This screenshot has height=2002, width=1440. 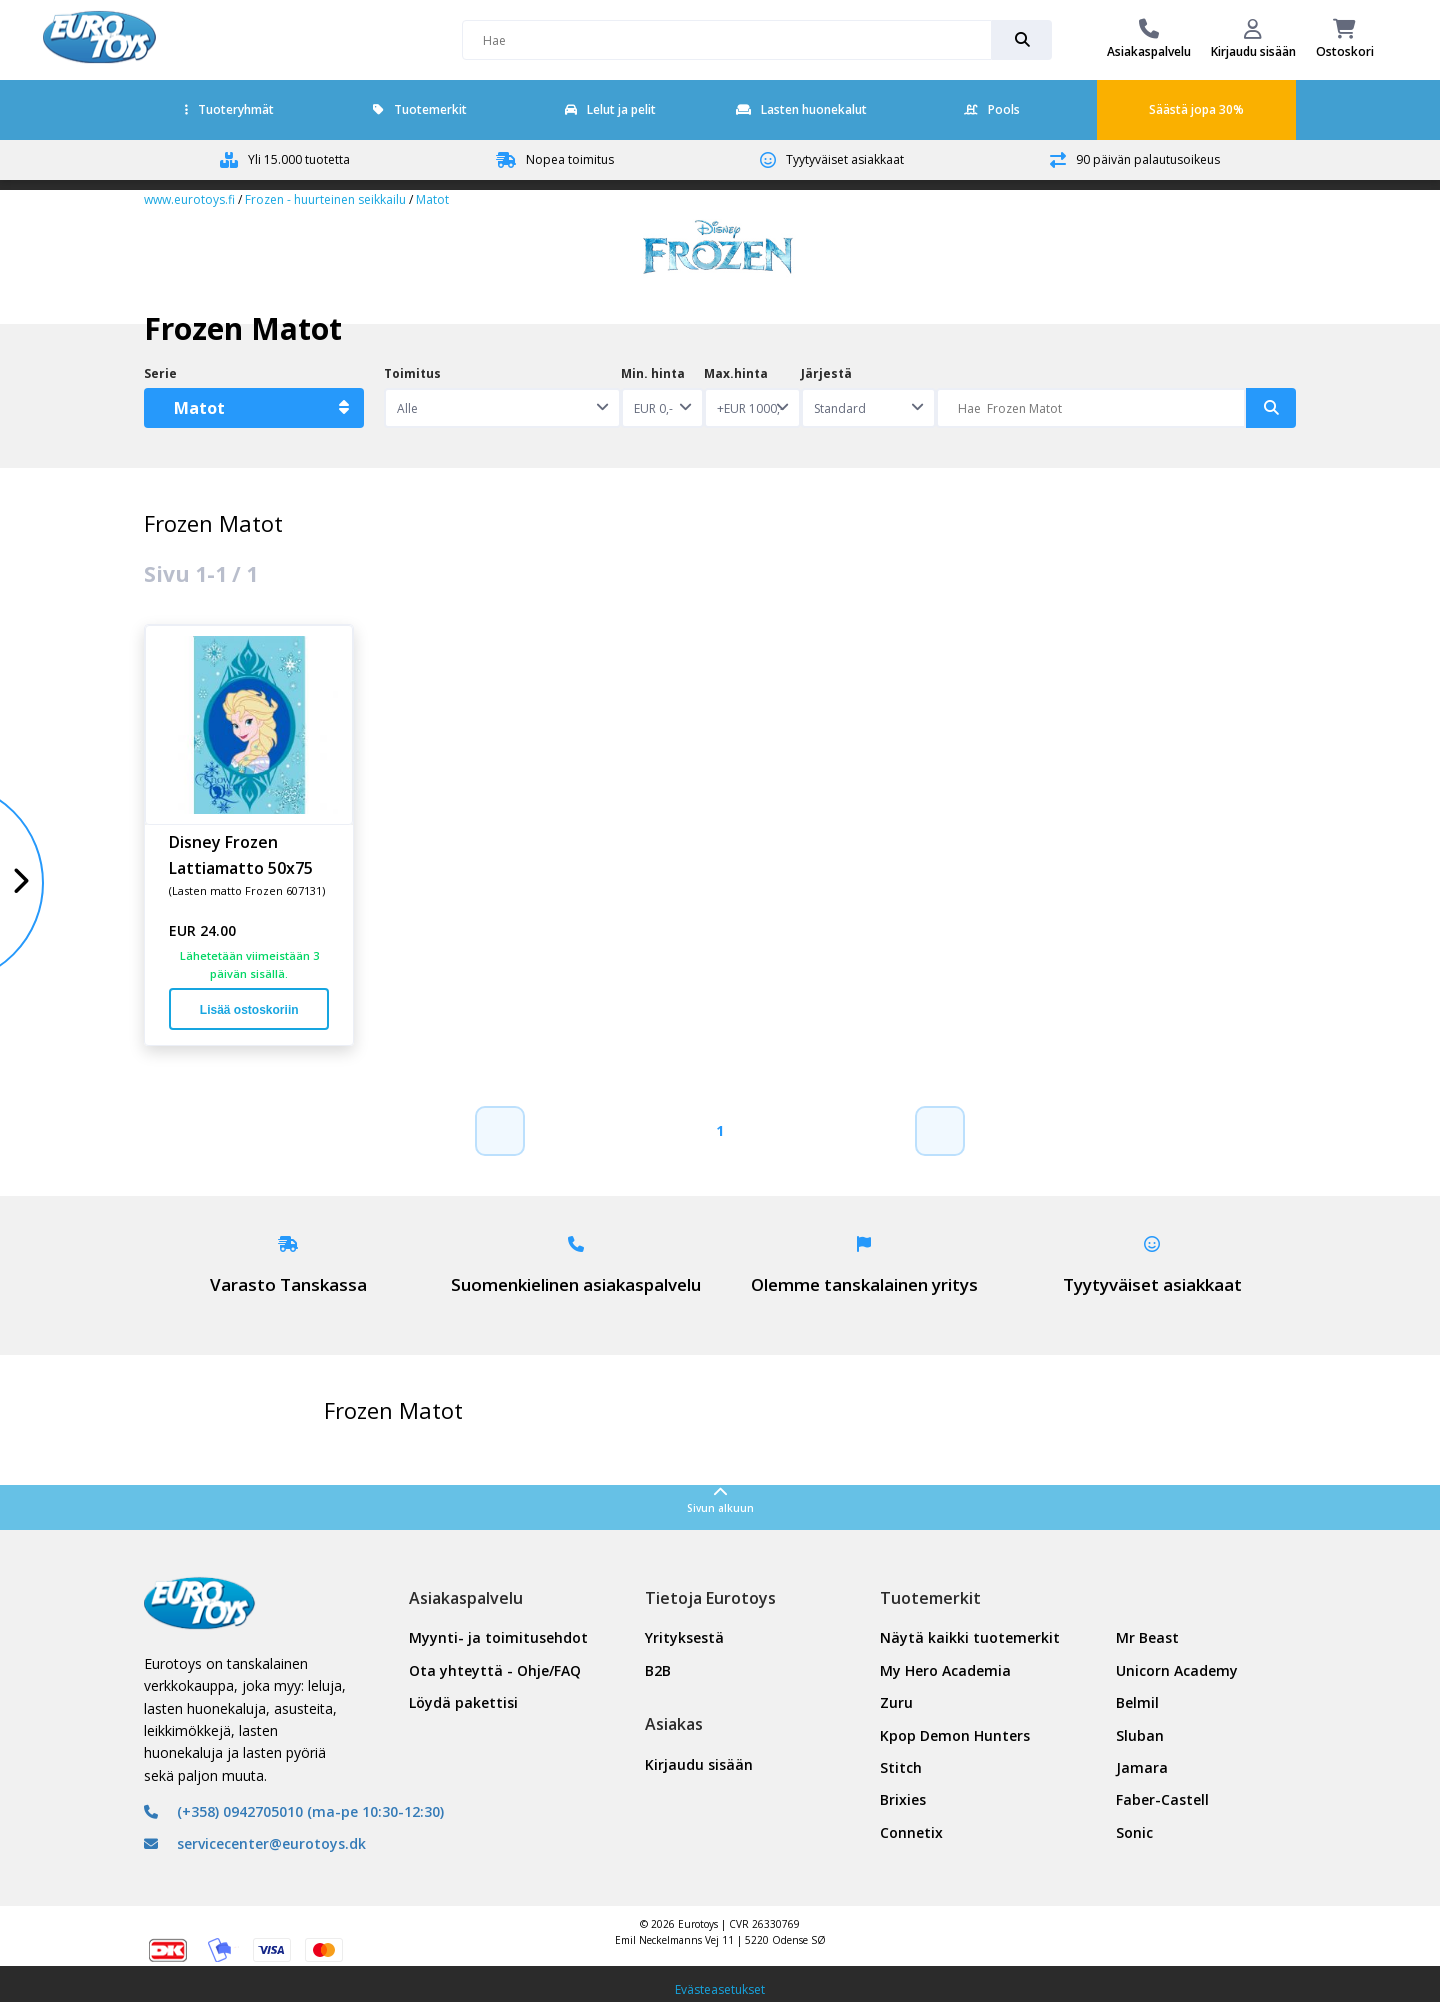 What do you see at coordinates (1162, 1799) in the screenshot?
I see `Faber-Castell` at bounding box center [1162, 1799].